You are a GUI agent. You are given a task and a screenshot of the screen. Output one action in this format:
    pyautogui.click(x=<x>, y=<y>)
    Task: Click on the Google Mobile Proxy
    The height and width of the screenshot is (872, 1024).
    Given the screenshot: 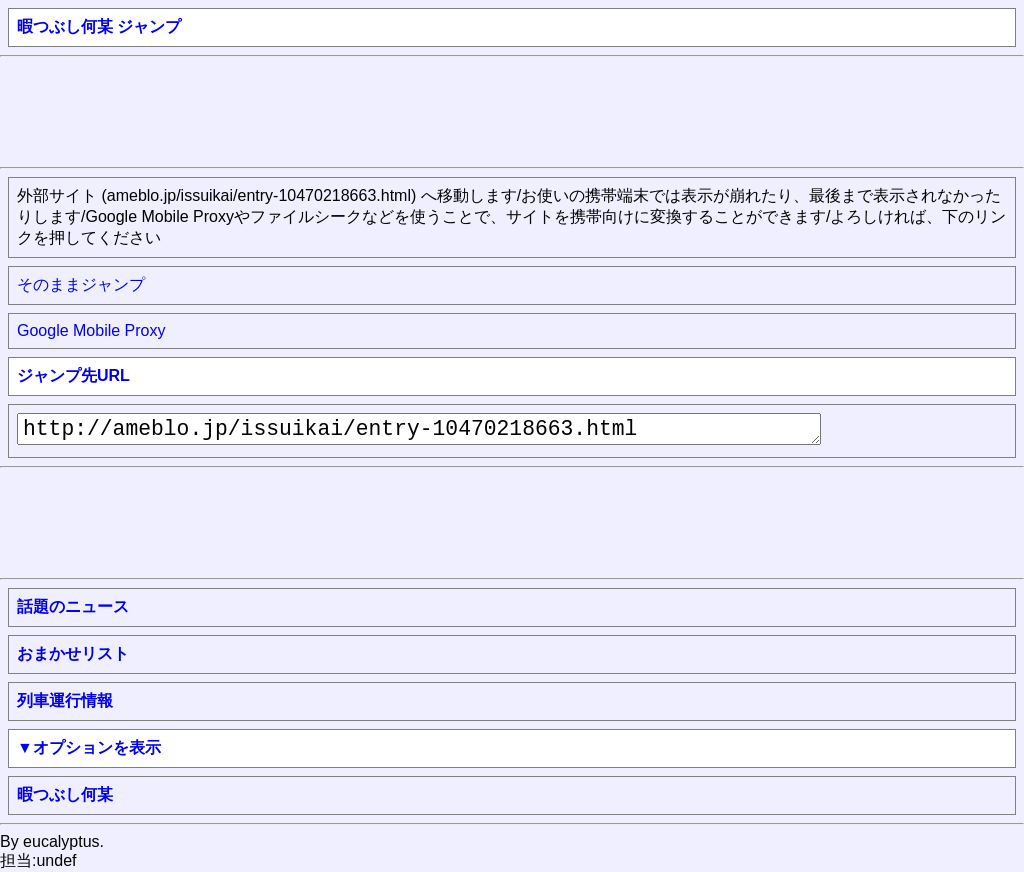 What is the action you would take?
    pyautogui.click(x=91, y=330)
    